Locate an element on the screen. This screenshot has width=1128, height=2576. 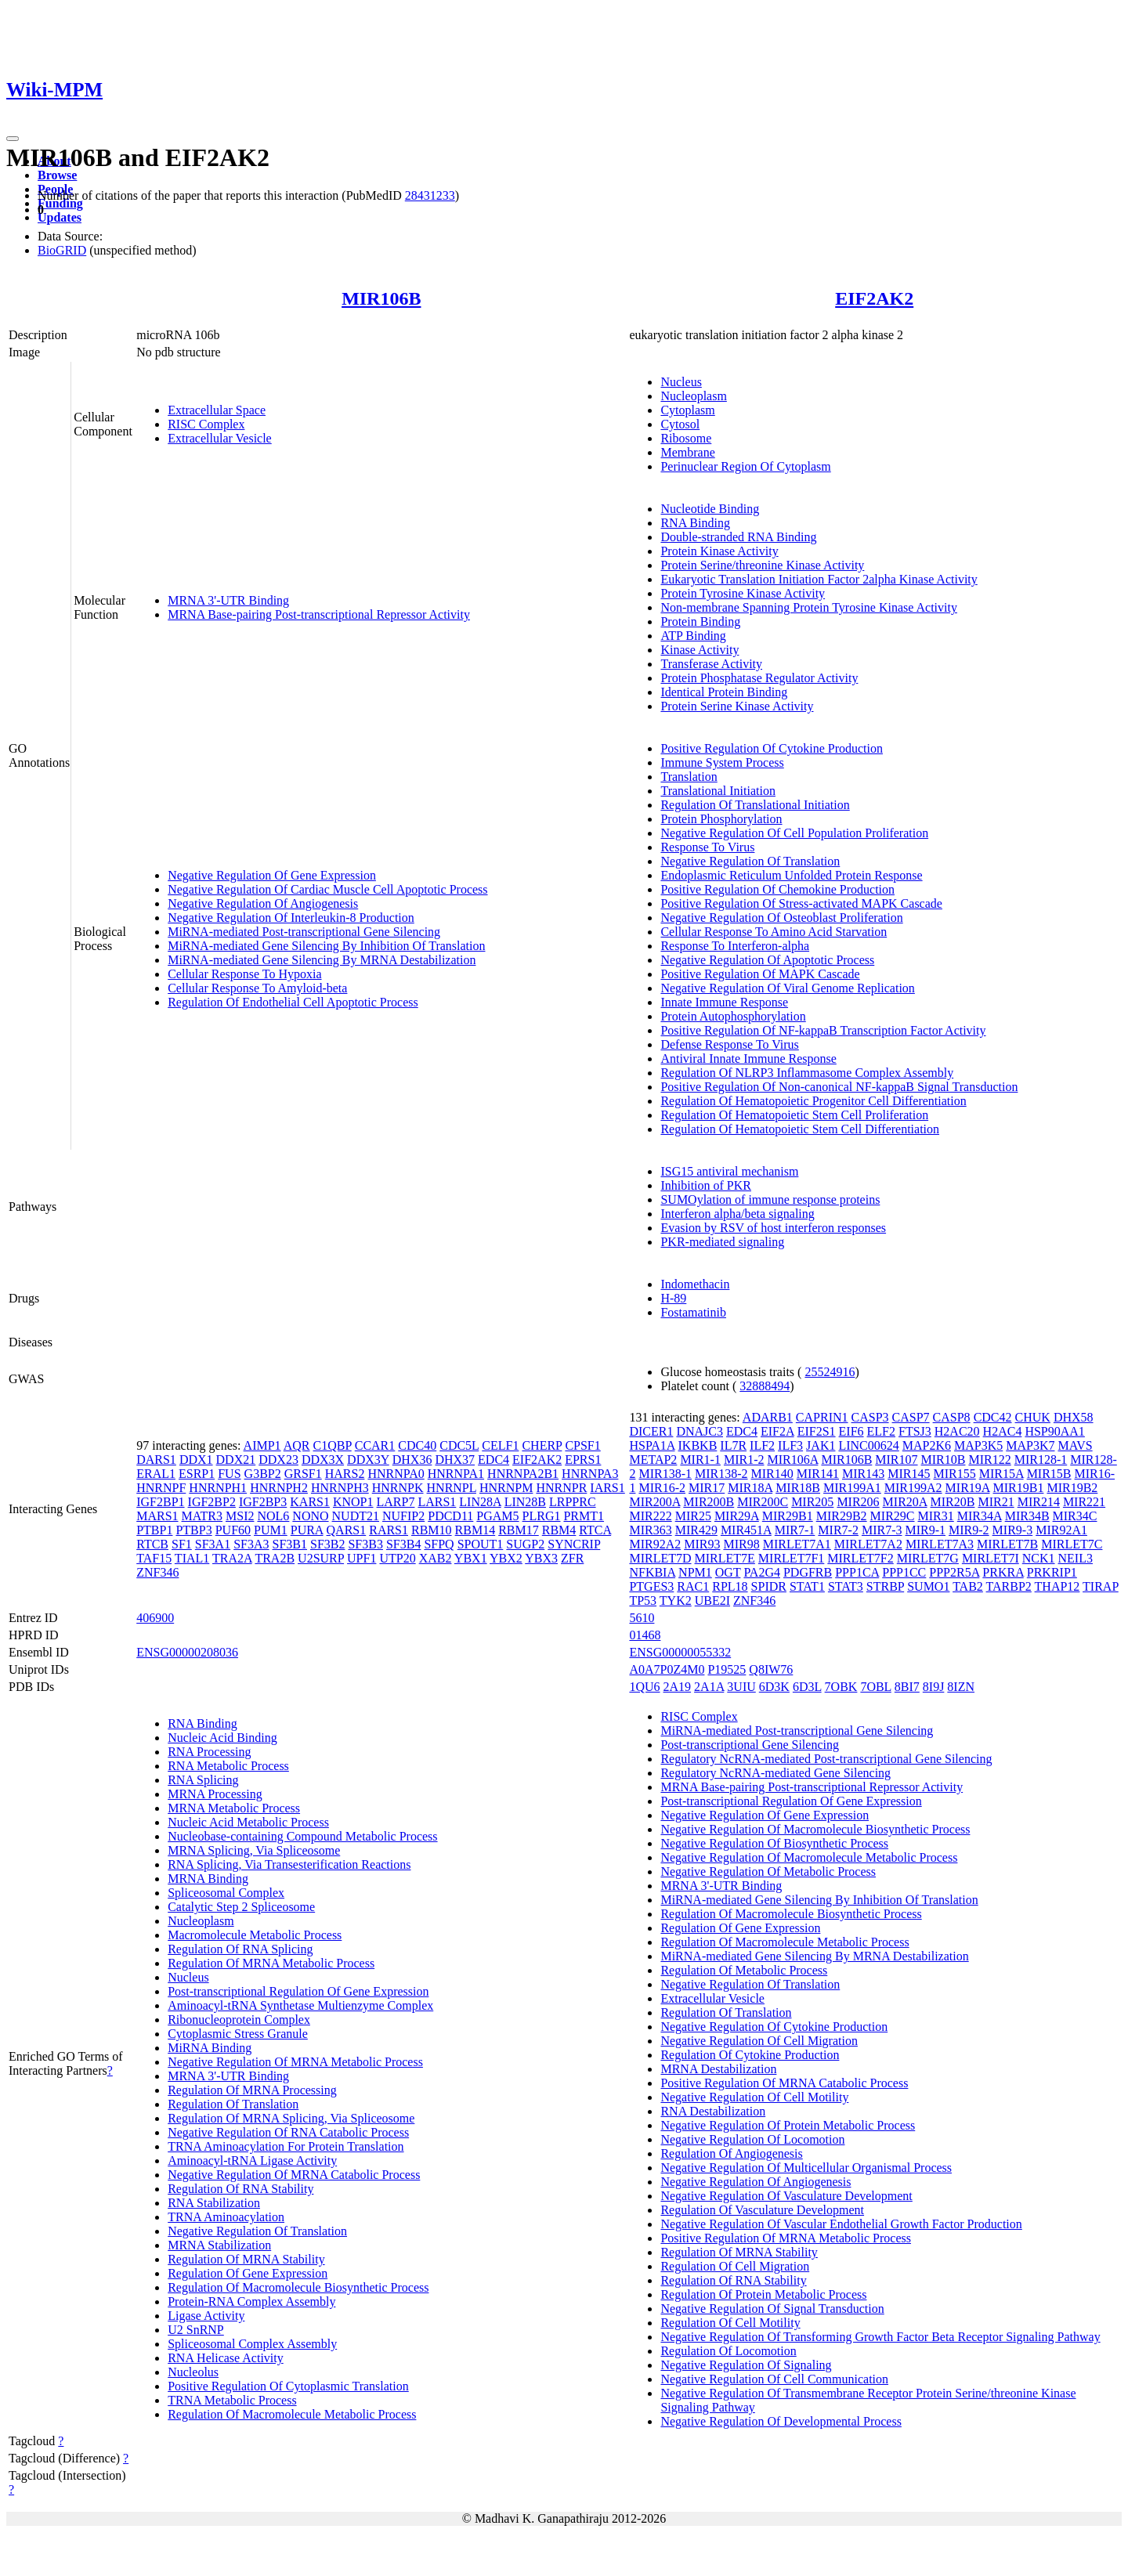
IL7R is located at coordinates (733, 1445).